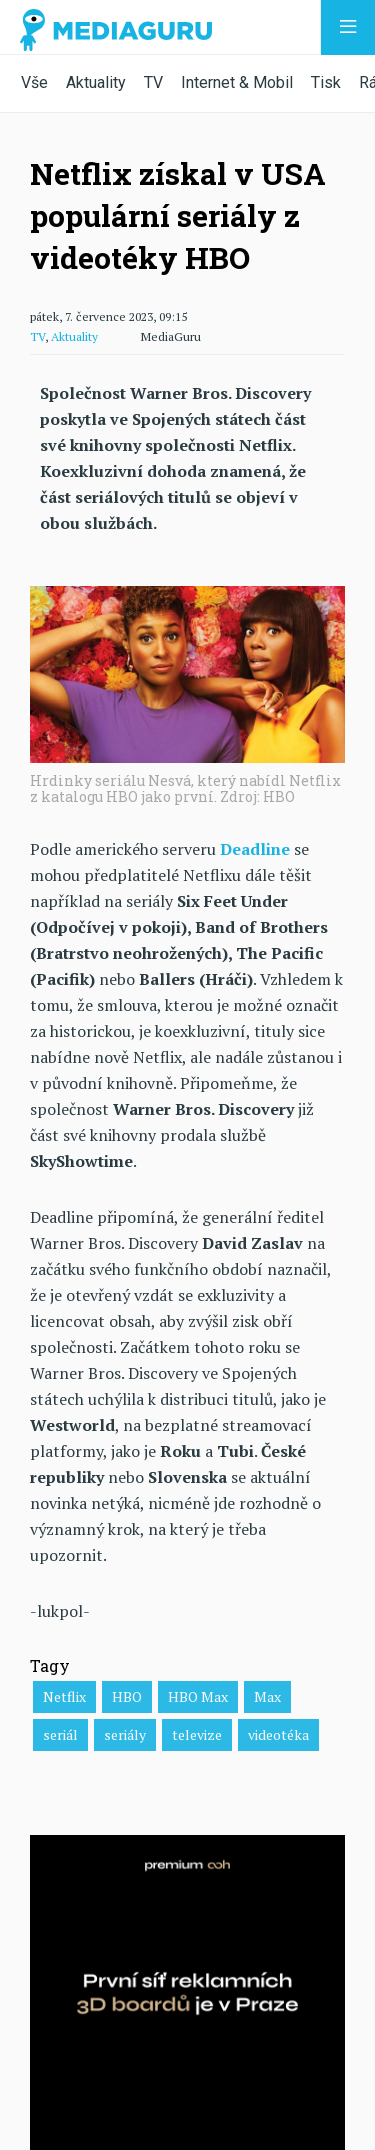 Image resolution: width=375 pixels, height=2150 pixels. I want to click on seriál, so click(60, 1734).